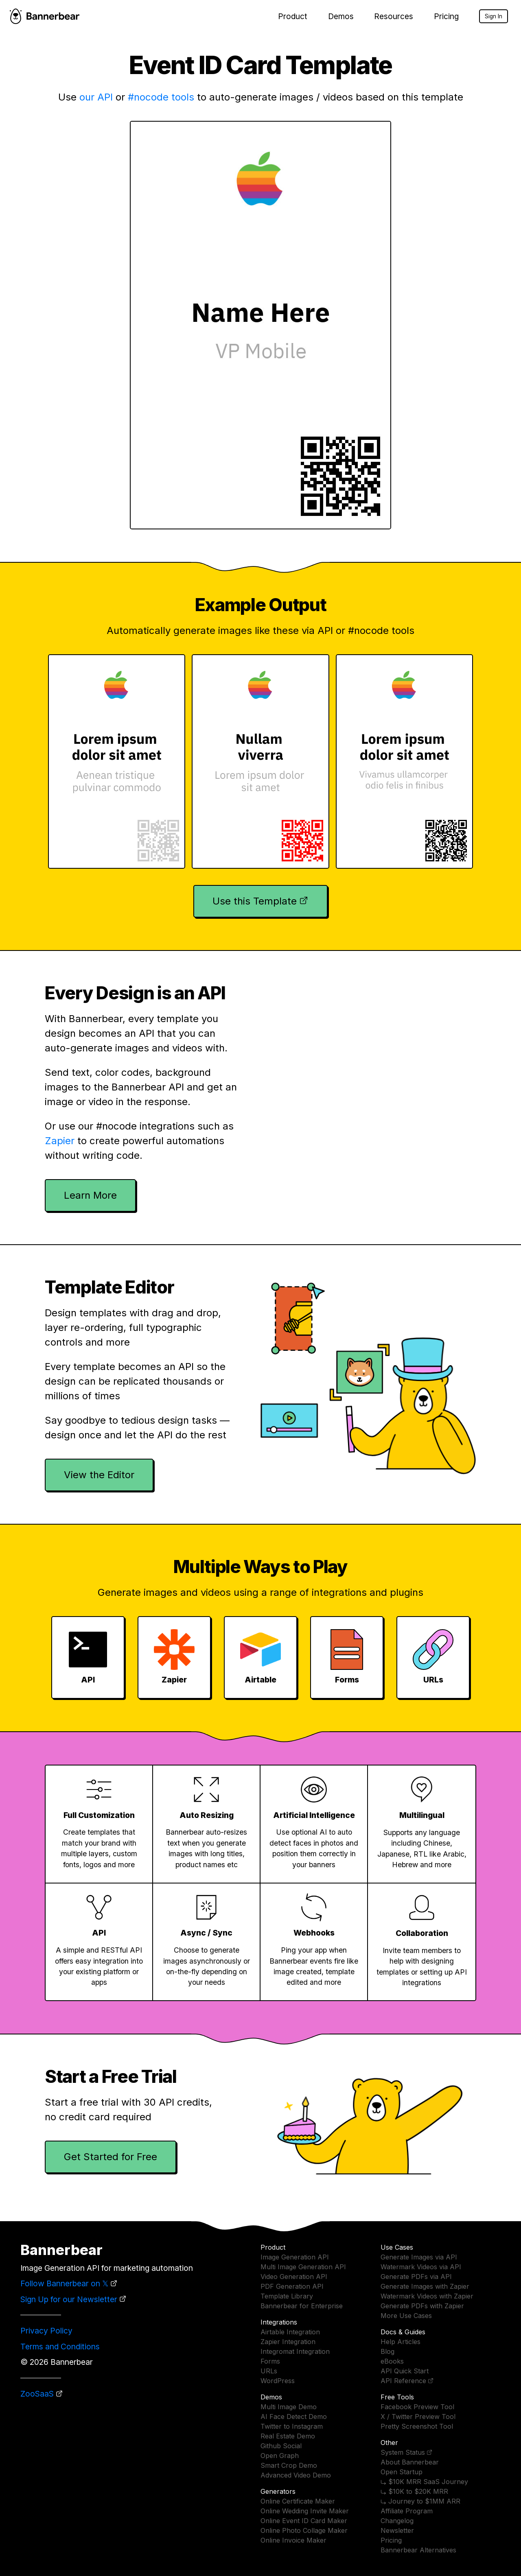 The height and width of the screenshot is (2576, 521). What do you see at coordinates (446, 16) in the screenshot?
I see `Pricing` at bounding box center [446, 16].